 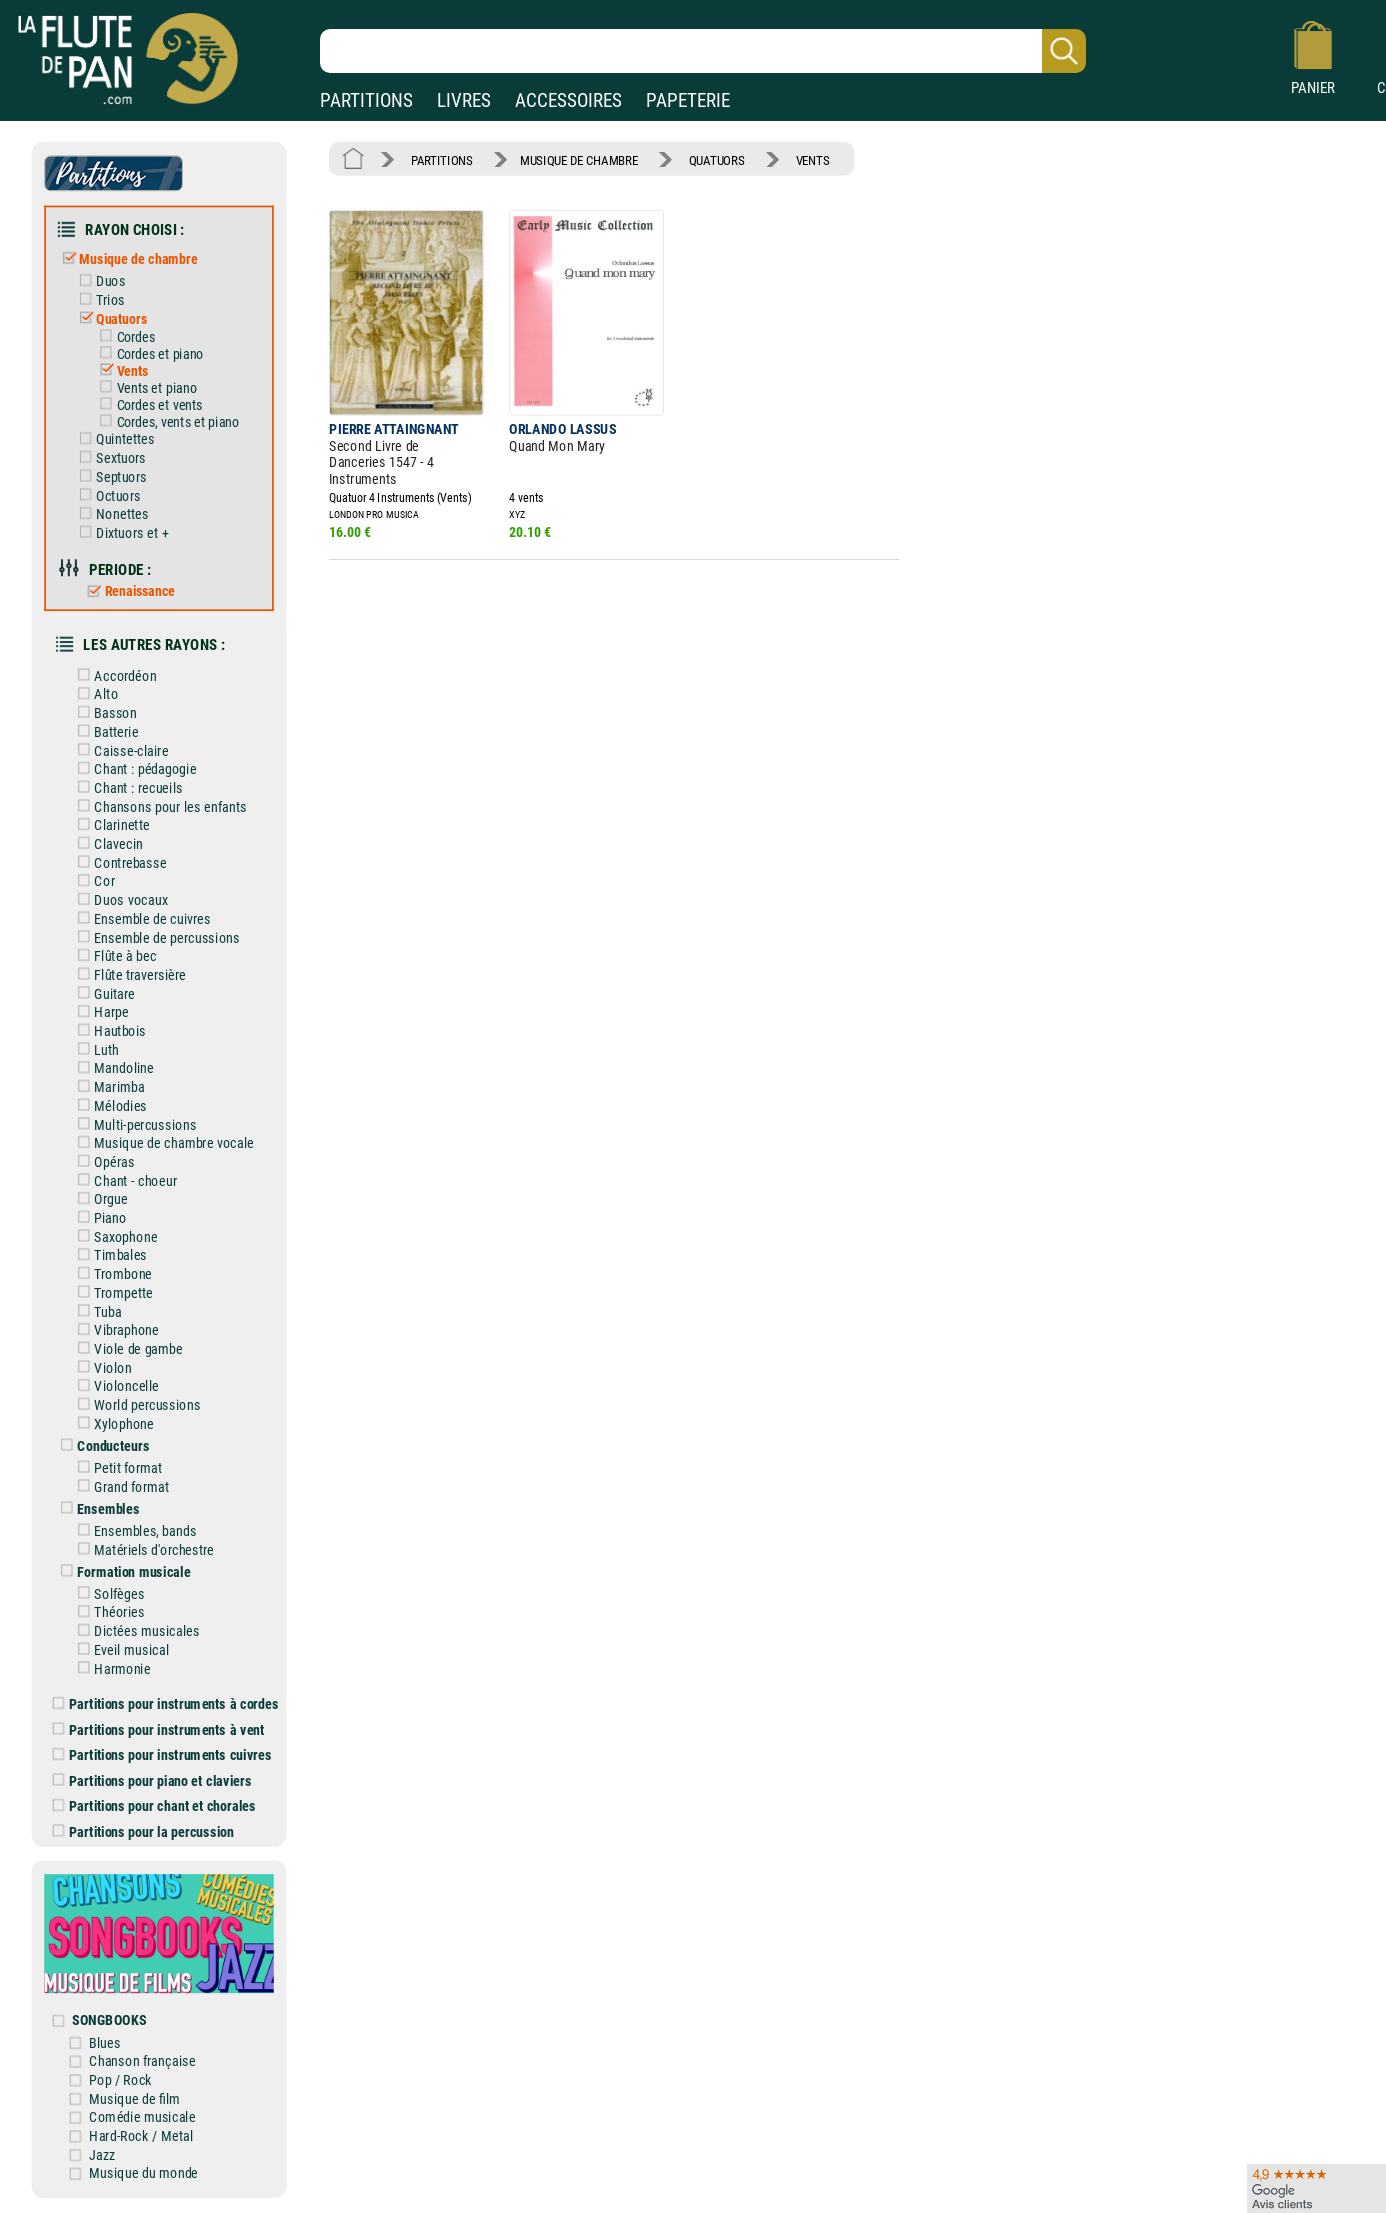 I want to click on Violoncelle, so click(x=114, y=1386).